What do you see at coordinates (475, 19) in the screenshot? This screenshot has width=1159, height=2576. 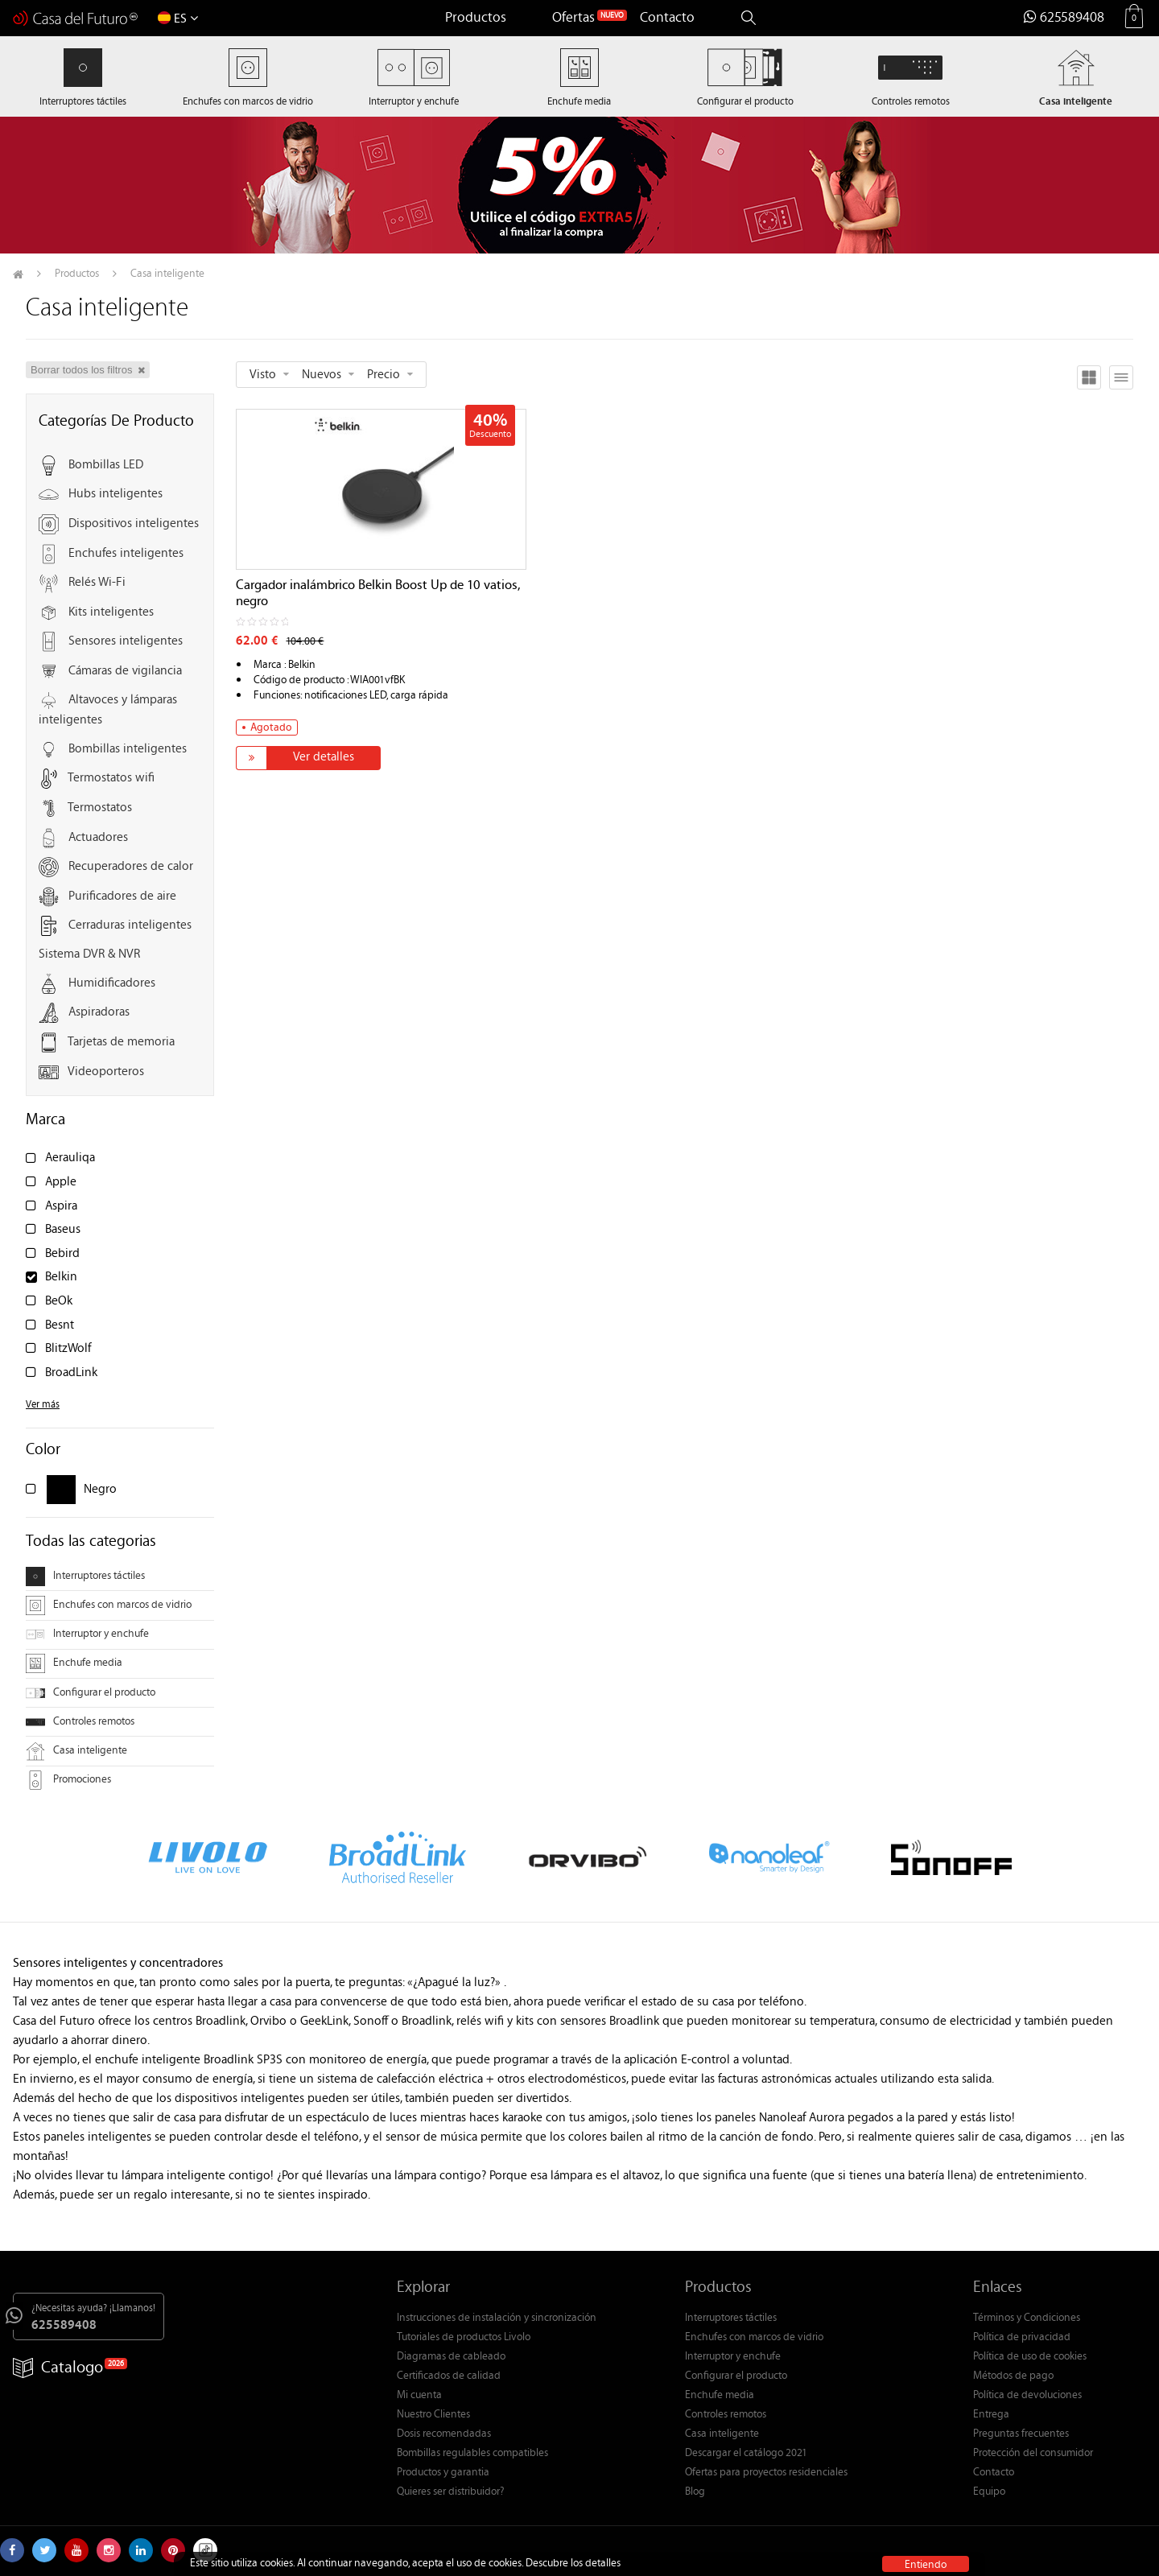 I see `Productos` at bounding box center [475, 19].